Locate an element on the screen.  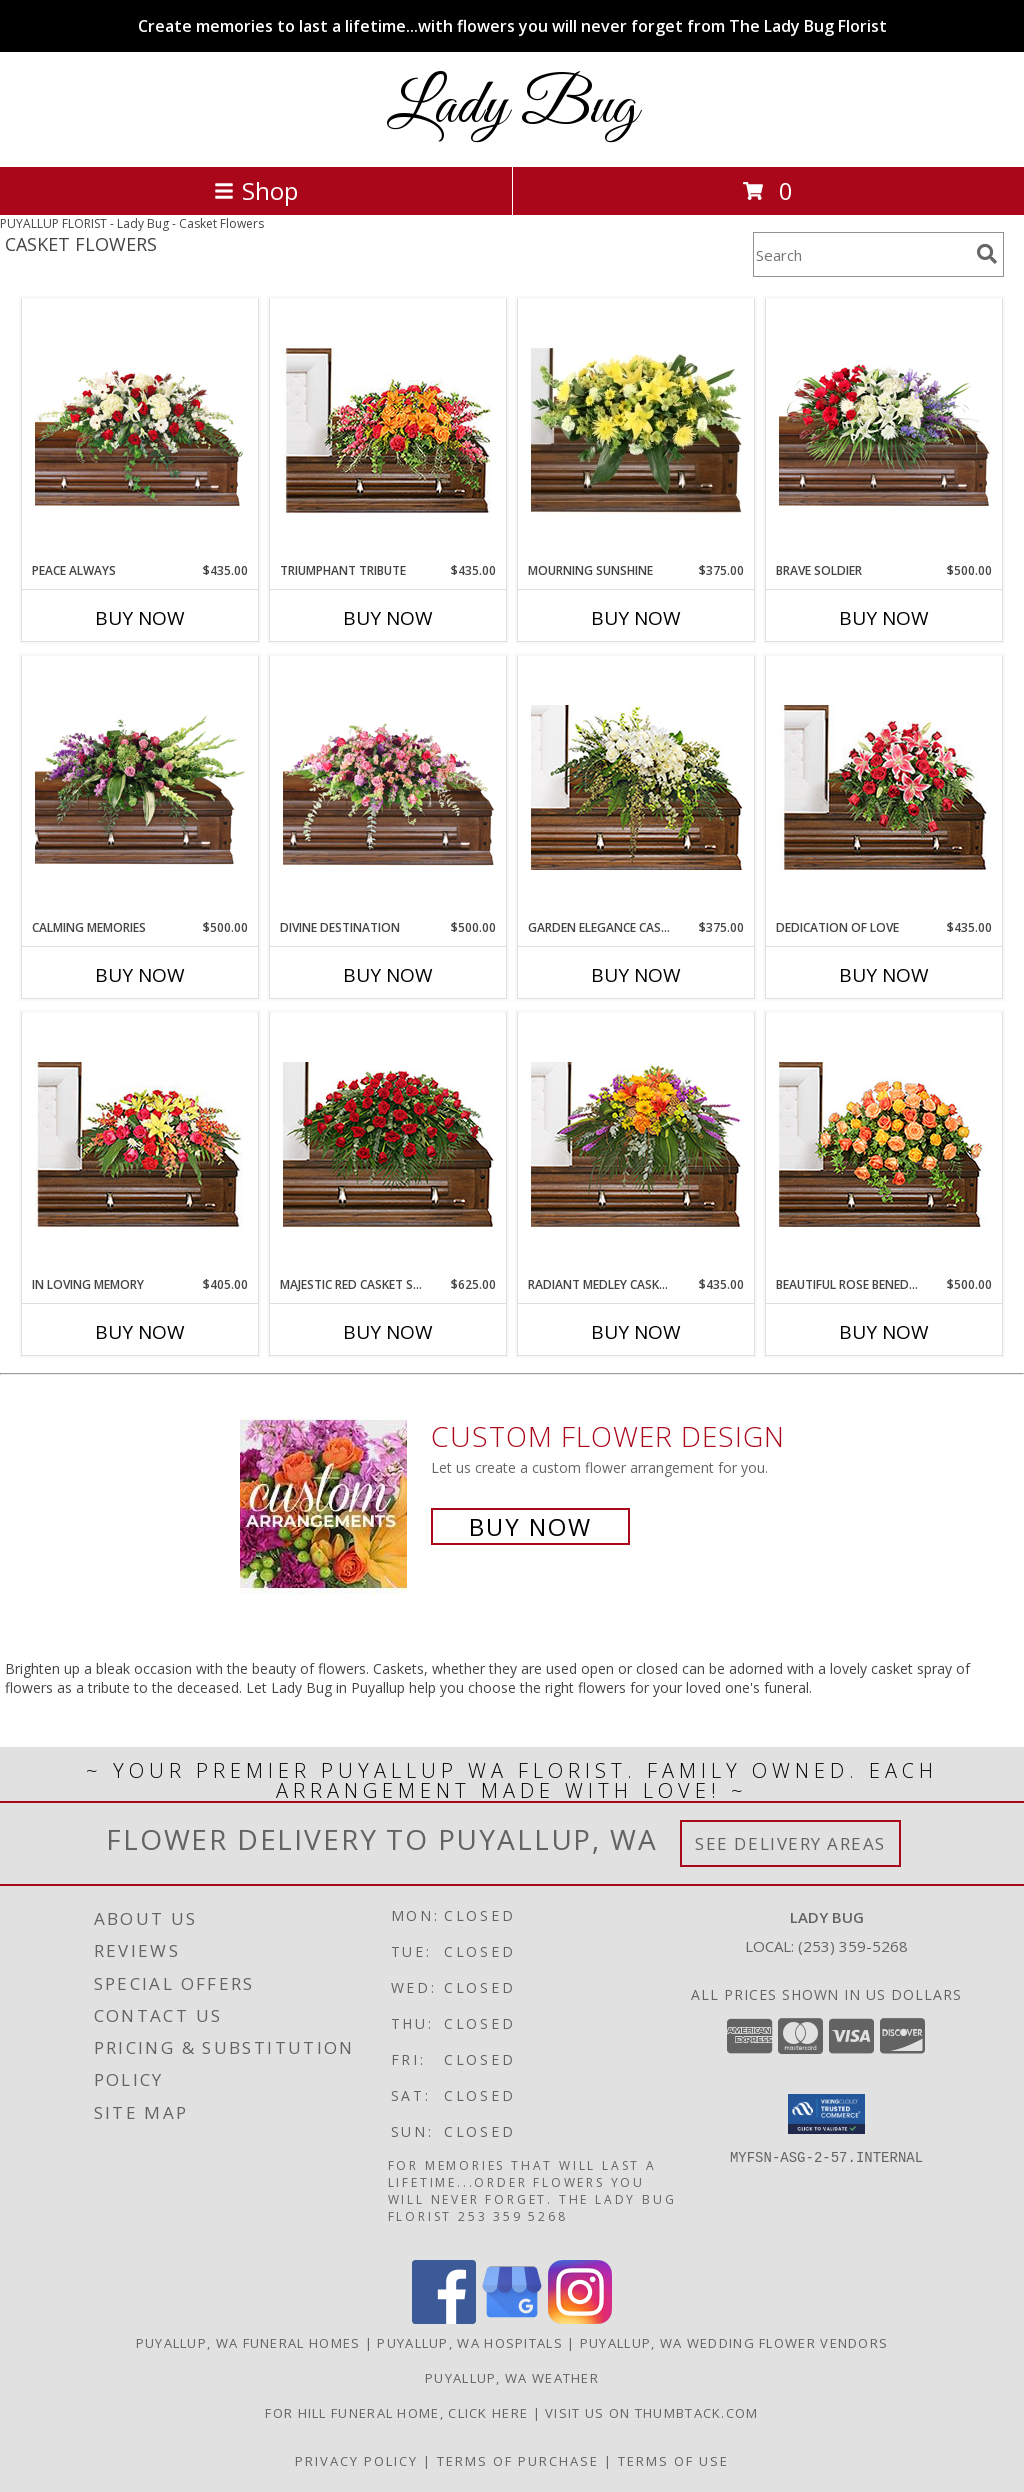
[Product Search] is located at coordinates (861, 254).